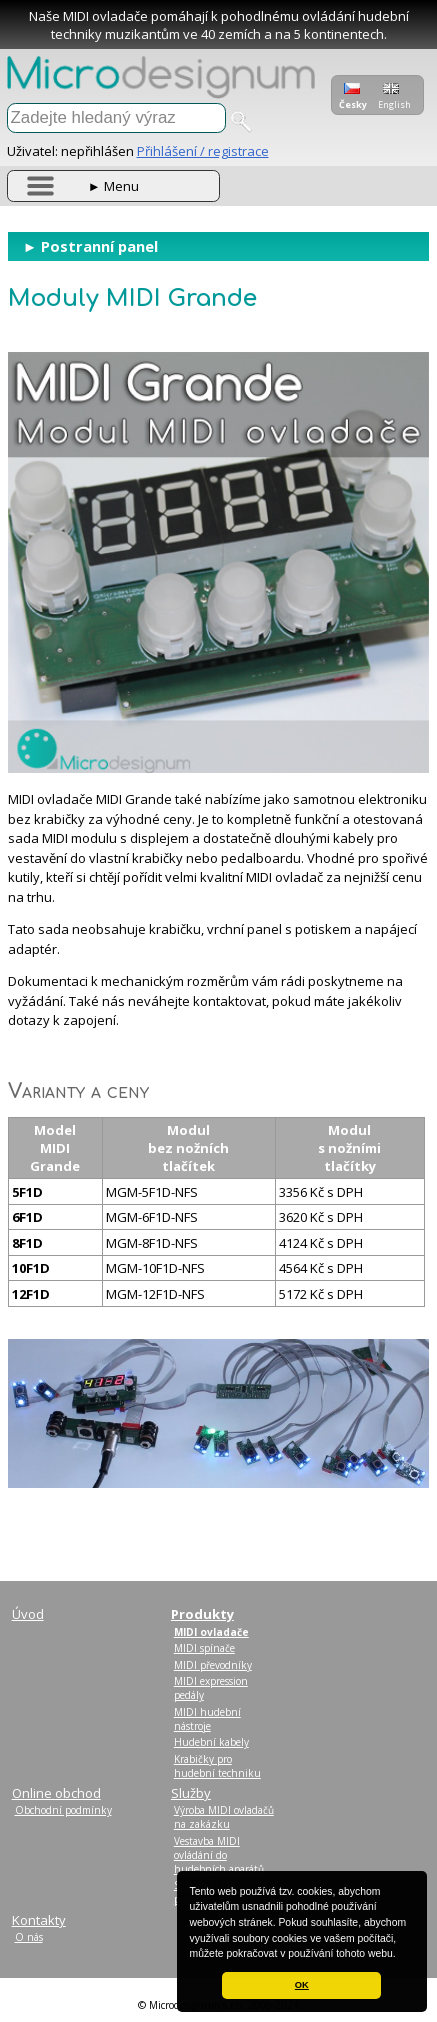  Describe the element at coordinates (63, 1810) in the screenshot. I see `Obchodní podmínky` at that location.